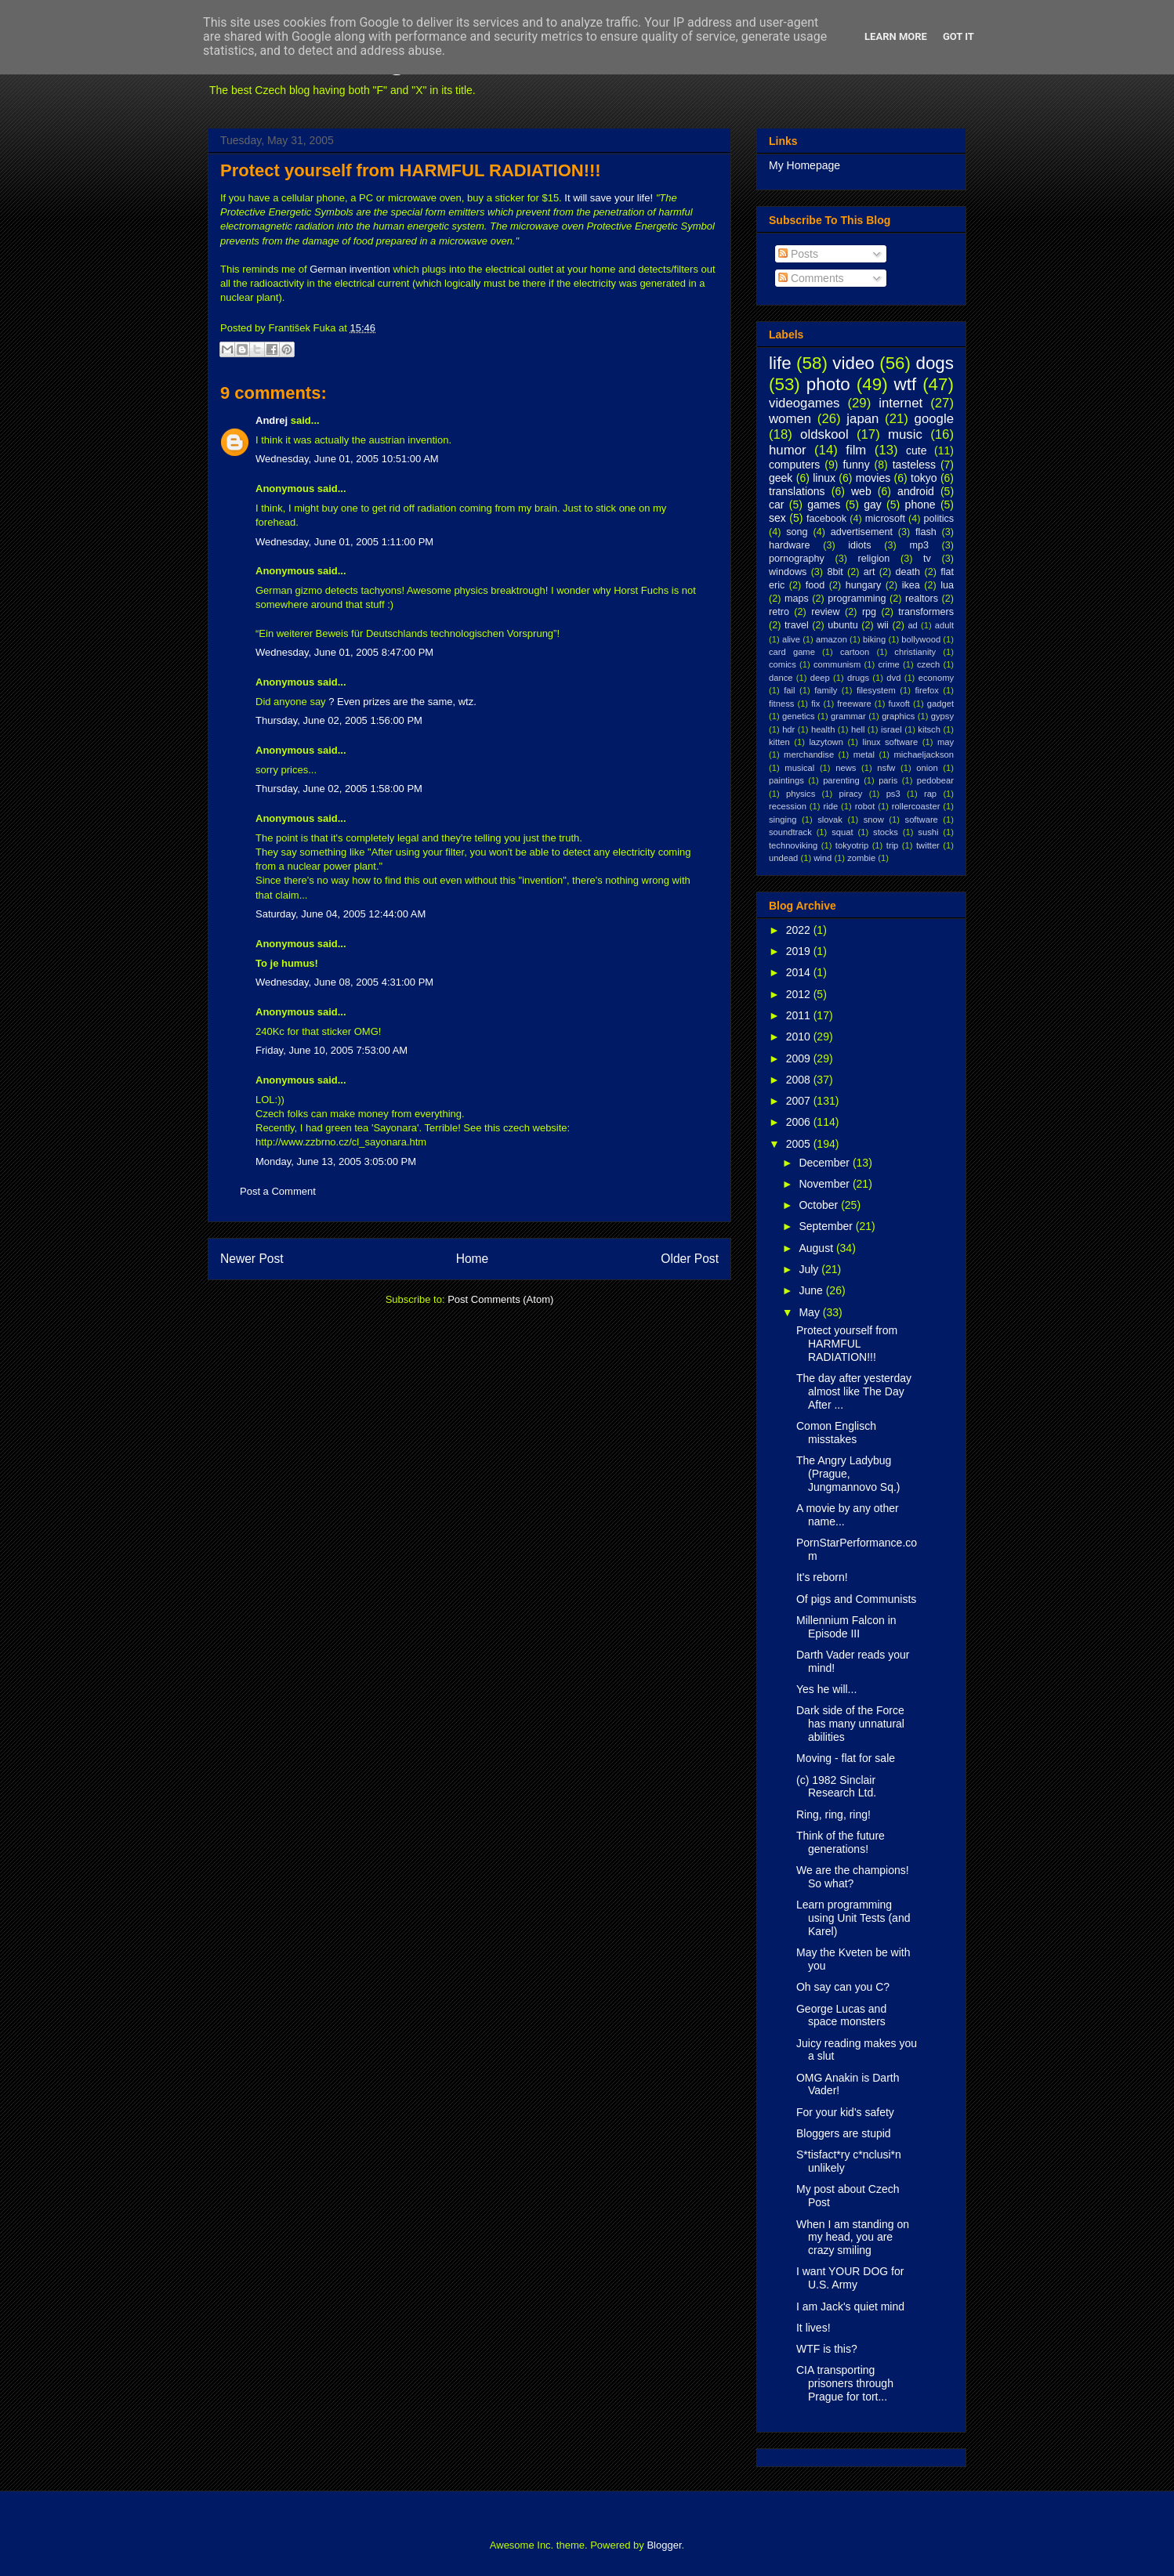  What do you see at coordinates (790, 418) in the screenshot?
I see `women` at bounding box center [790, 418].